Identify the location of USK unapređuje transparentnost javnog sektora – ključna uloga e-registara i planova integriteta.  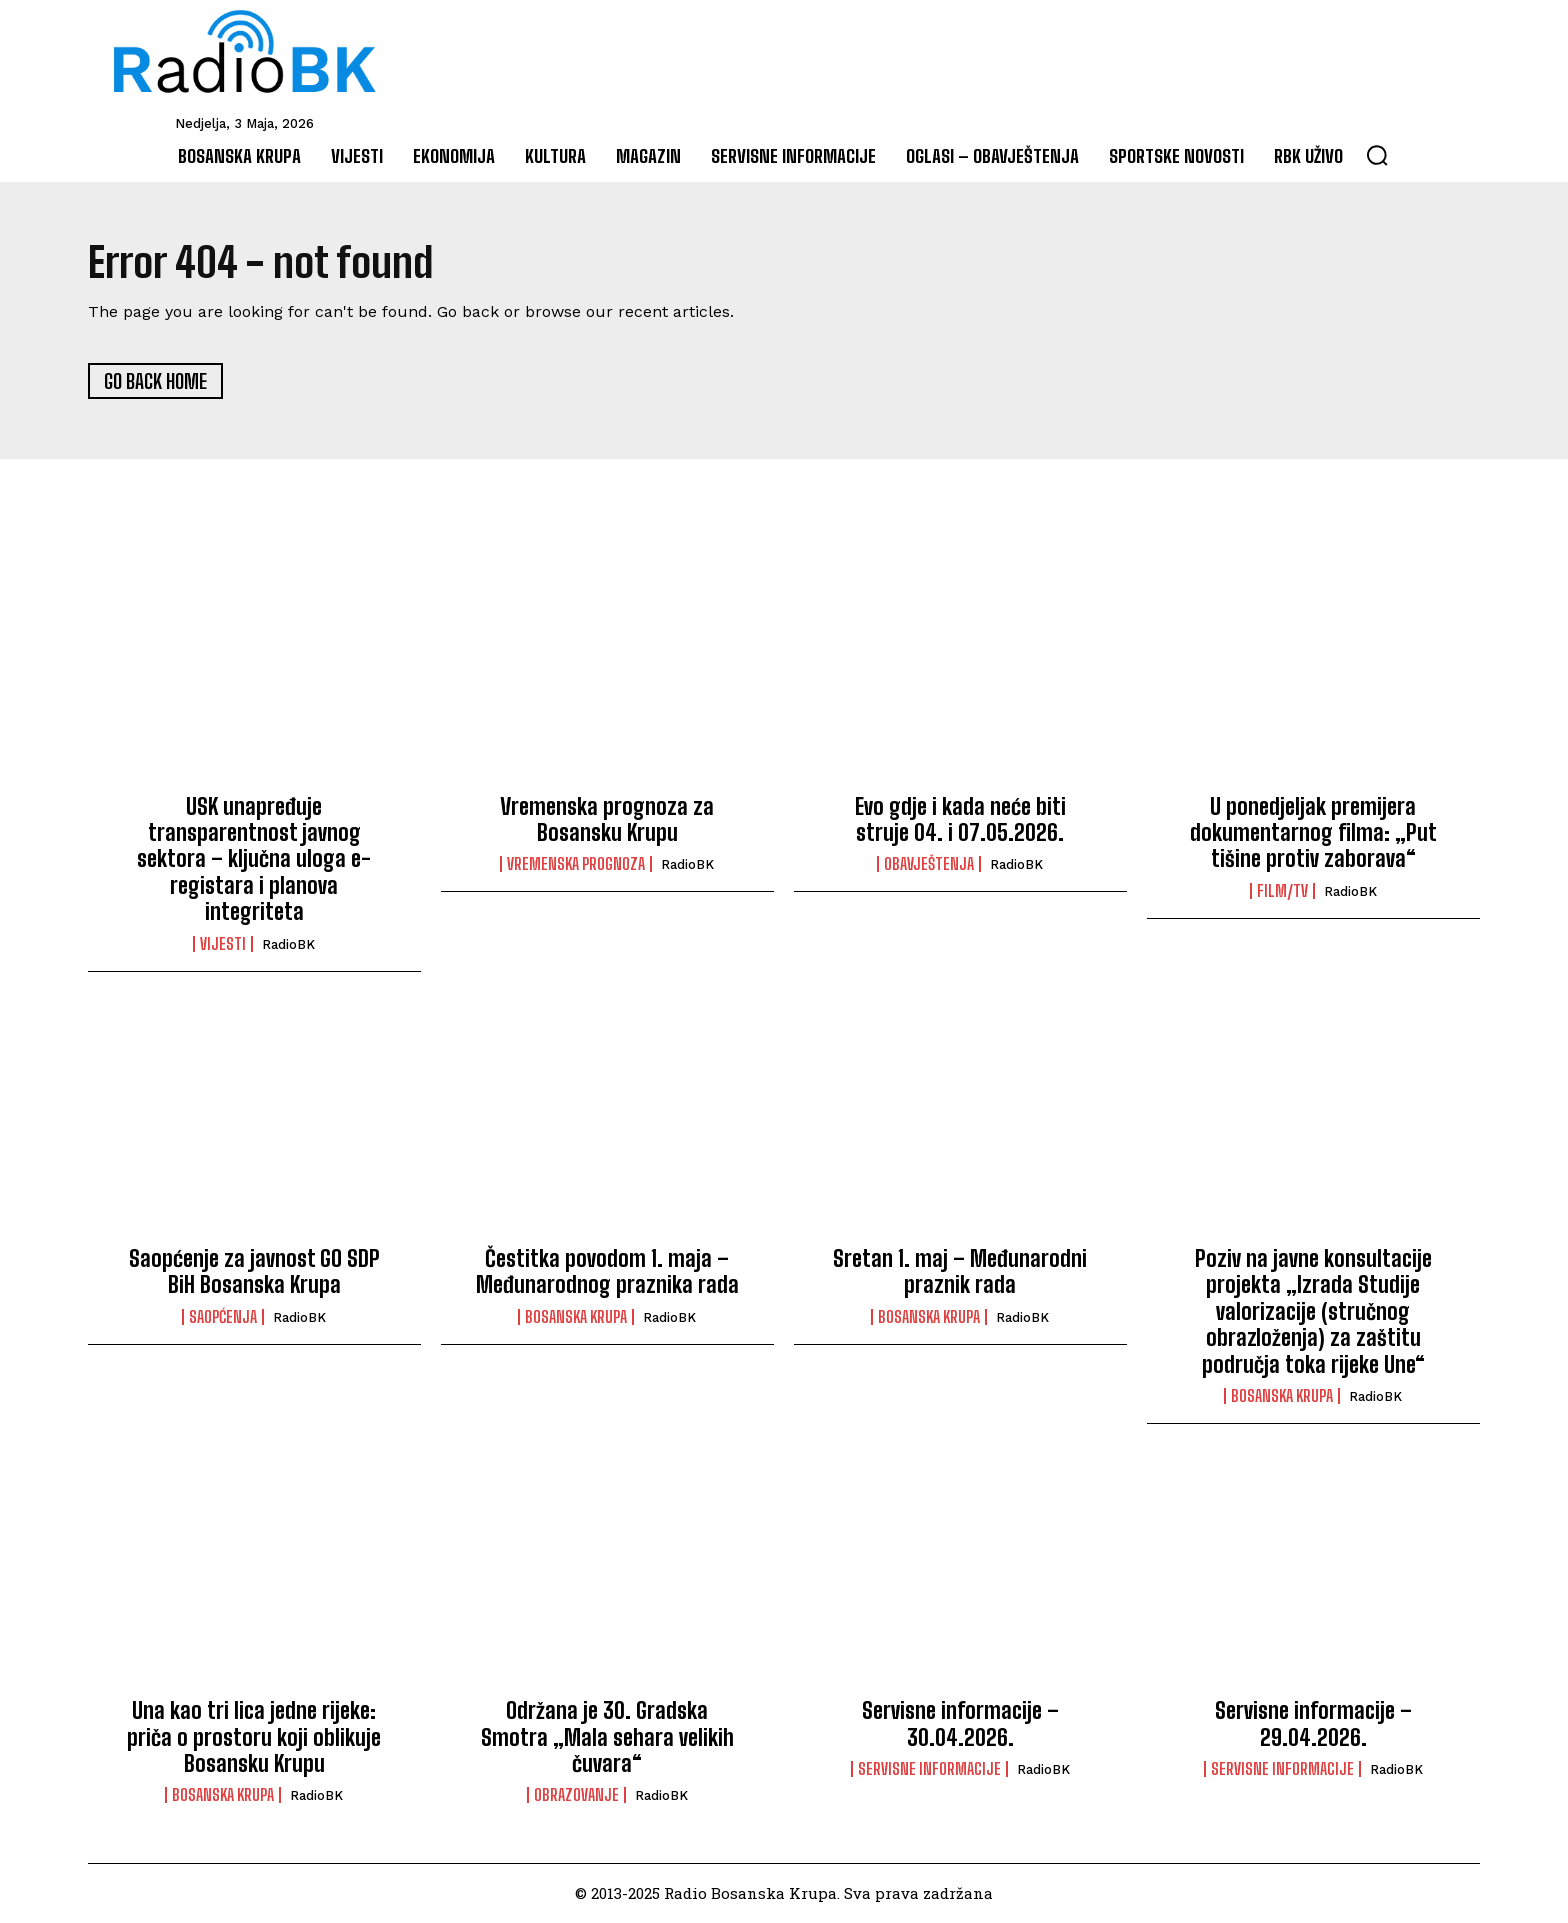
(254, 859).